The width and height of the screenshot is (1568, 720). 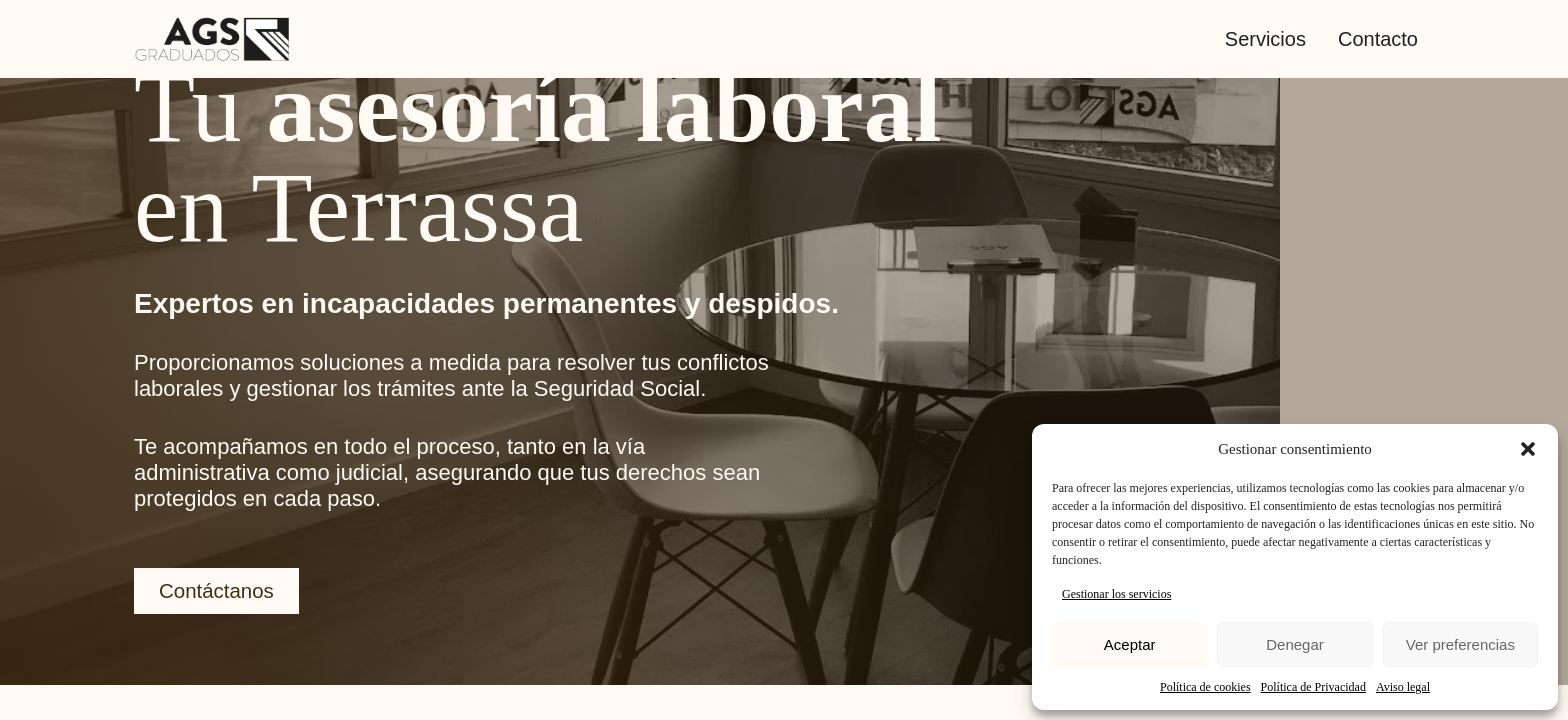 What do you see at coordinates (1130, 644) in the screenshot?
I see `Aceptar` at bounding box center [1130, 644].